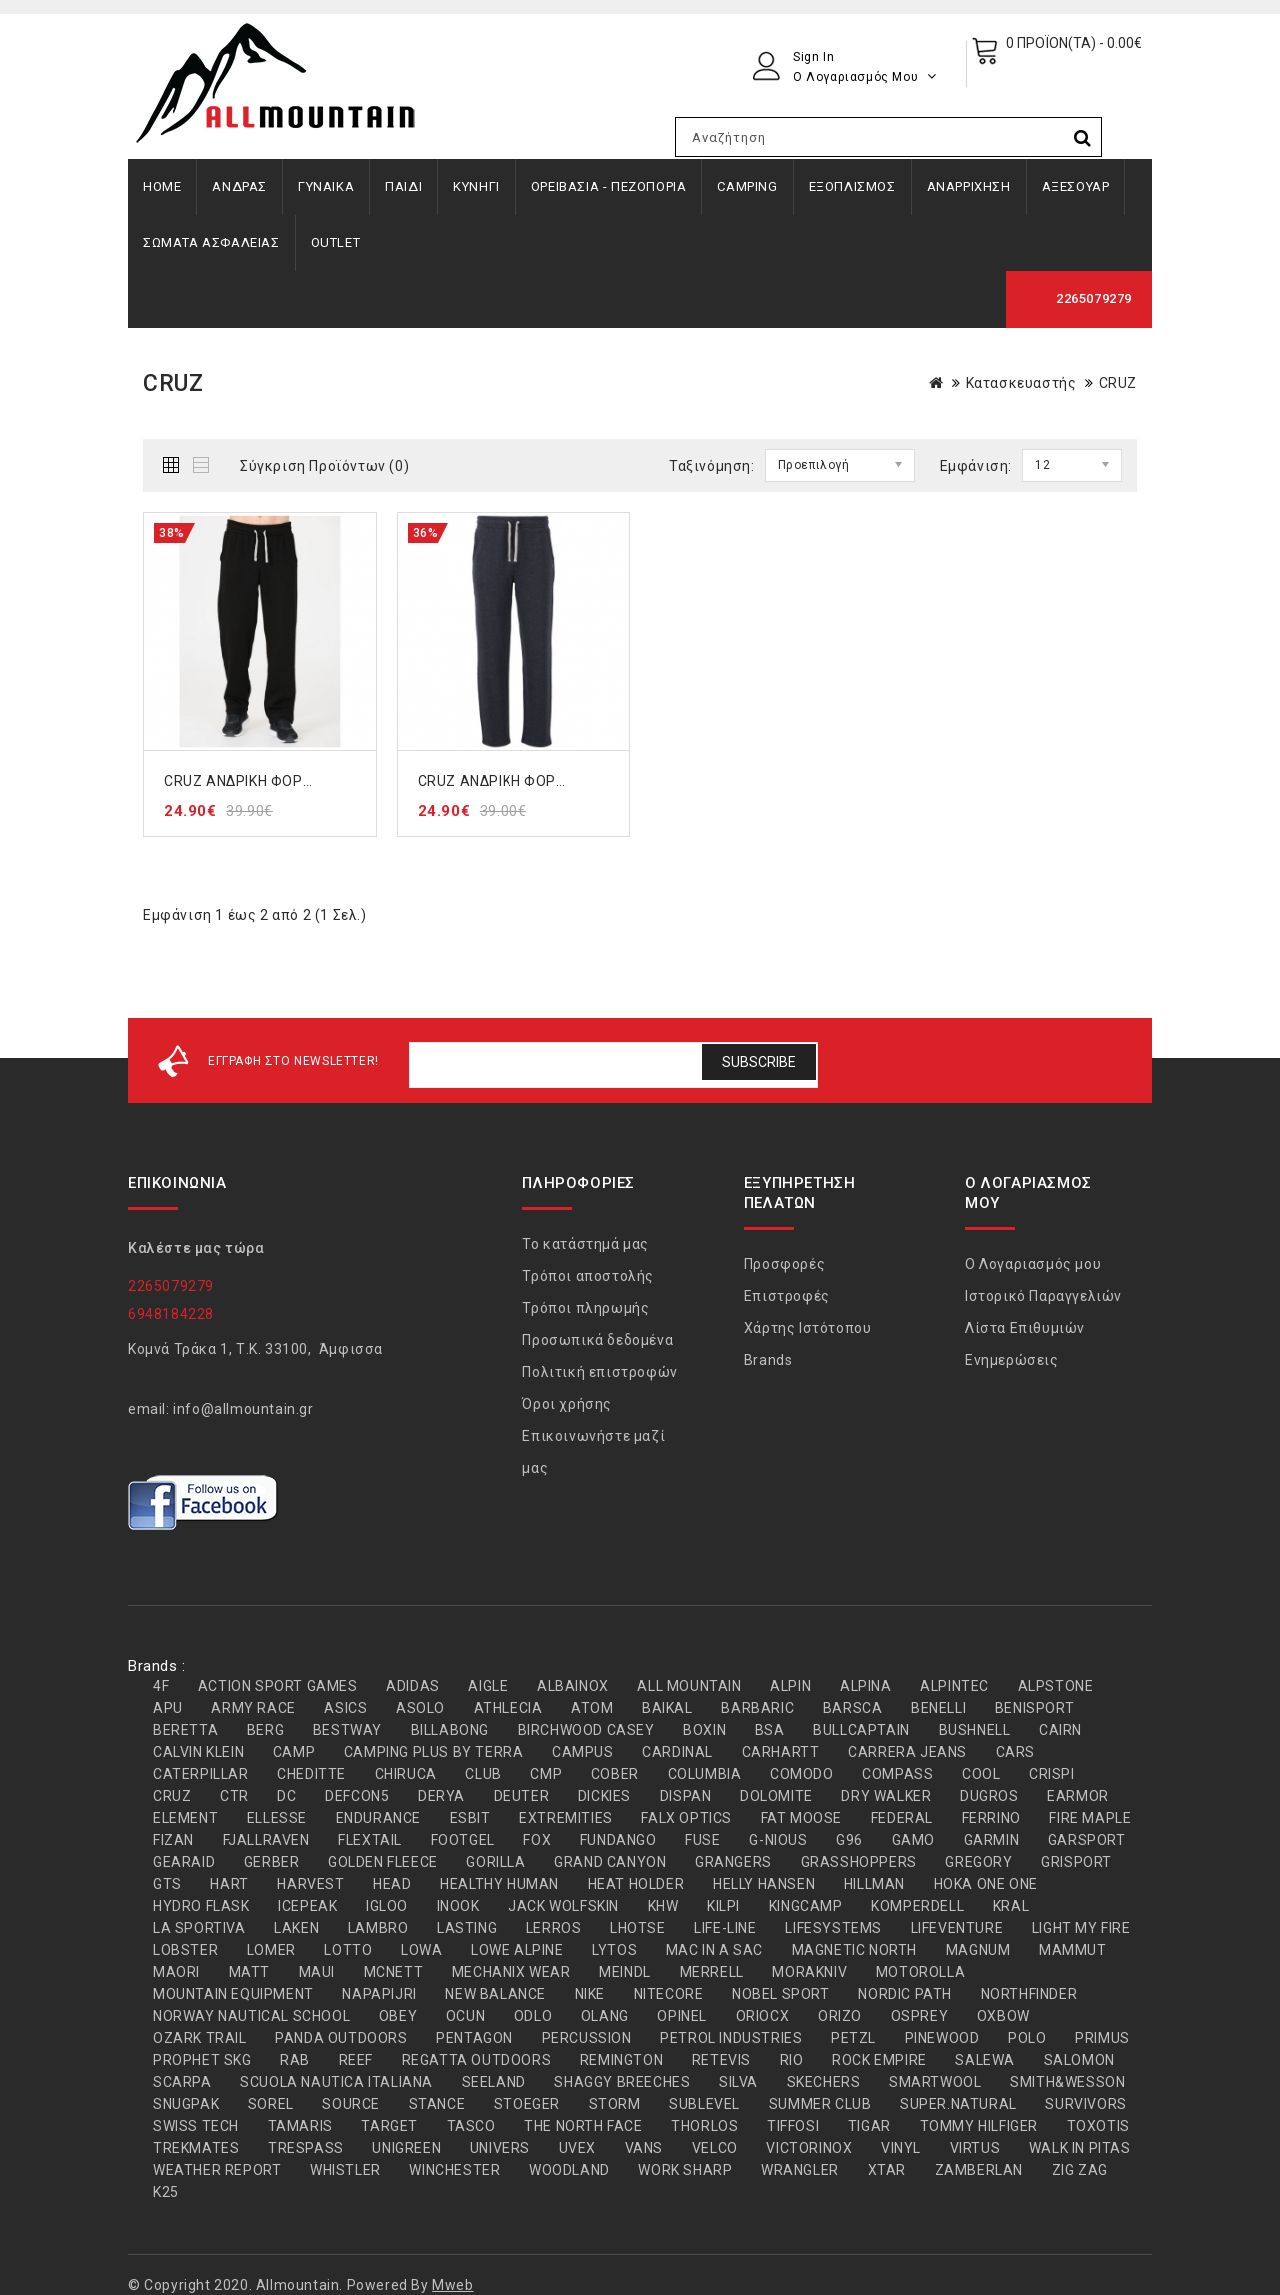 This screenshot has width=1280, height=2295. Describe the element at coordinates (704, 2126) in the screenshot. I see `THORLOS` at that location.